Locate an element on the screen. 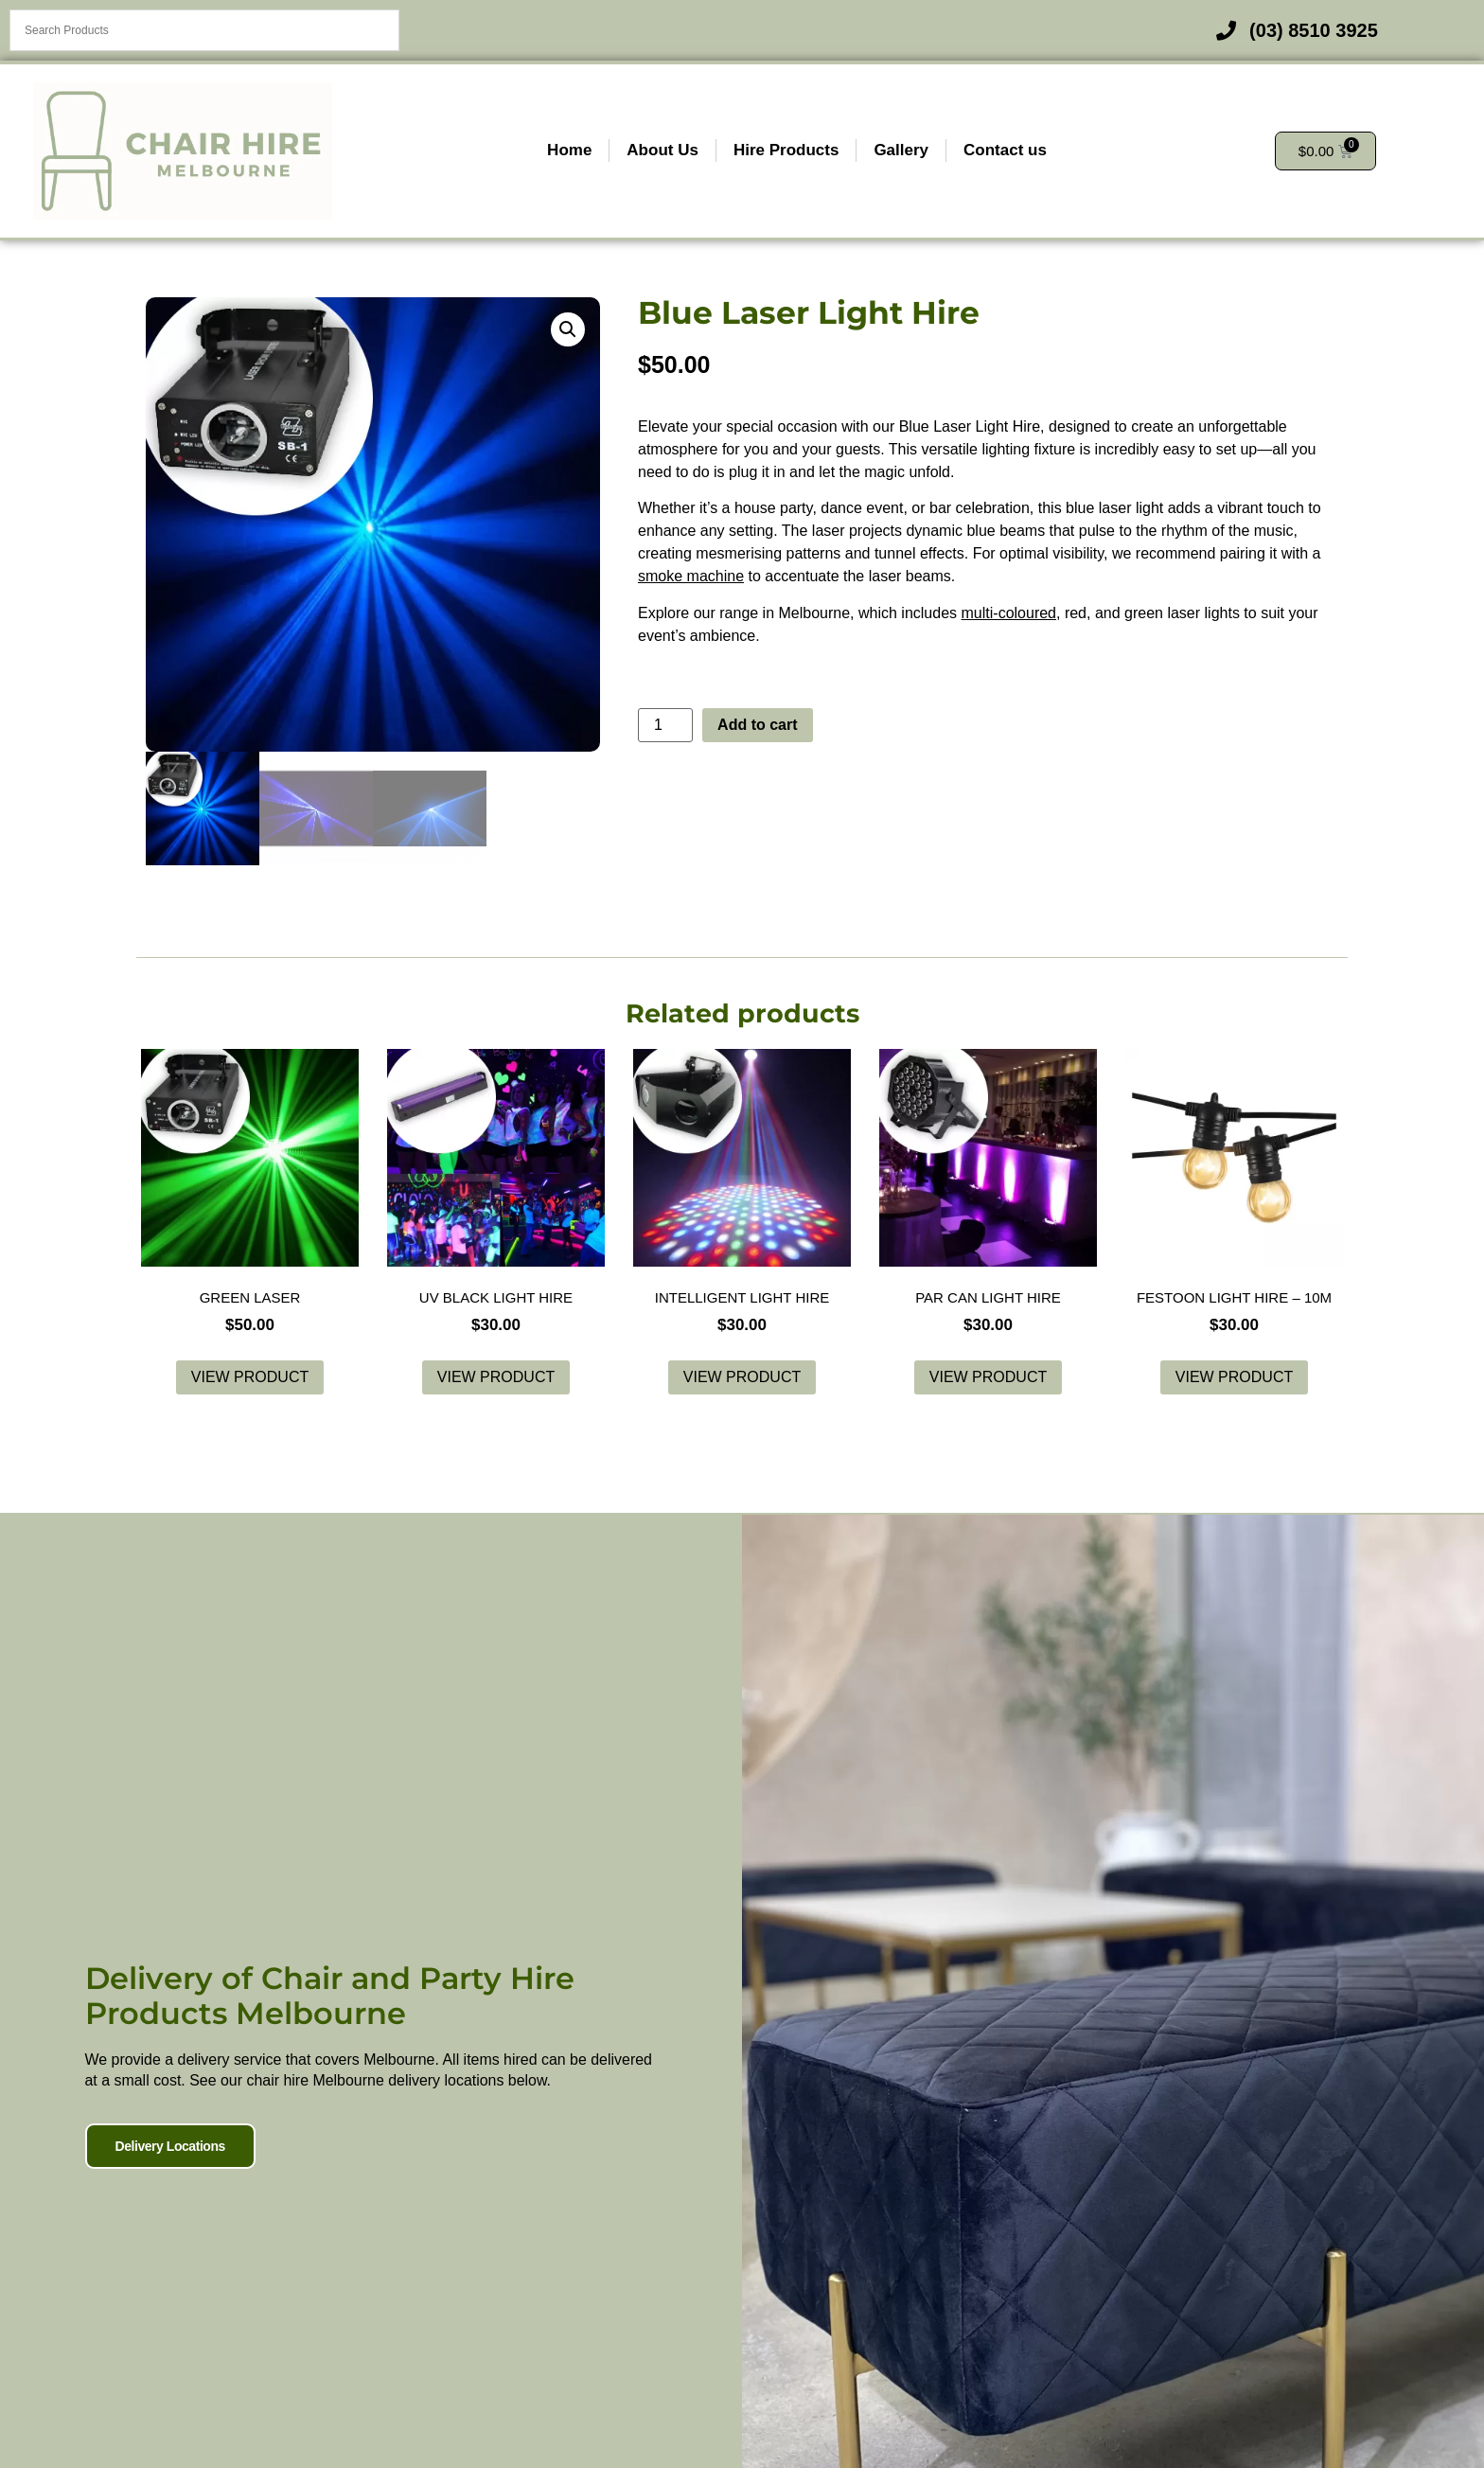 Image resolution: width=1484 pixels, height=2468 pixels. Contact us is located at coordinates (1005, 150).